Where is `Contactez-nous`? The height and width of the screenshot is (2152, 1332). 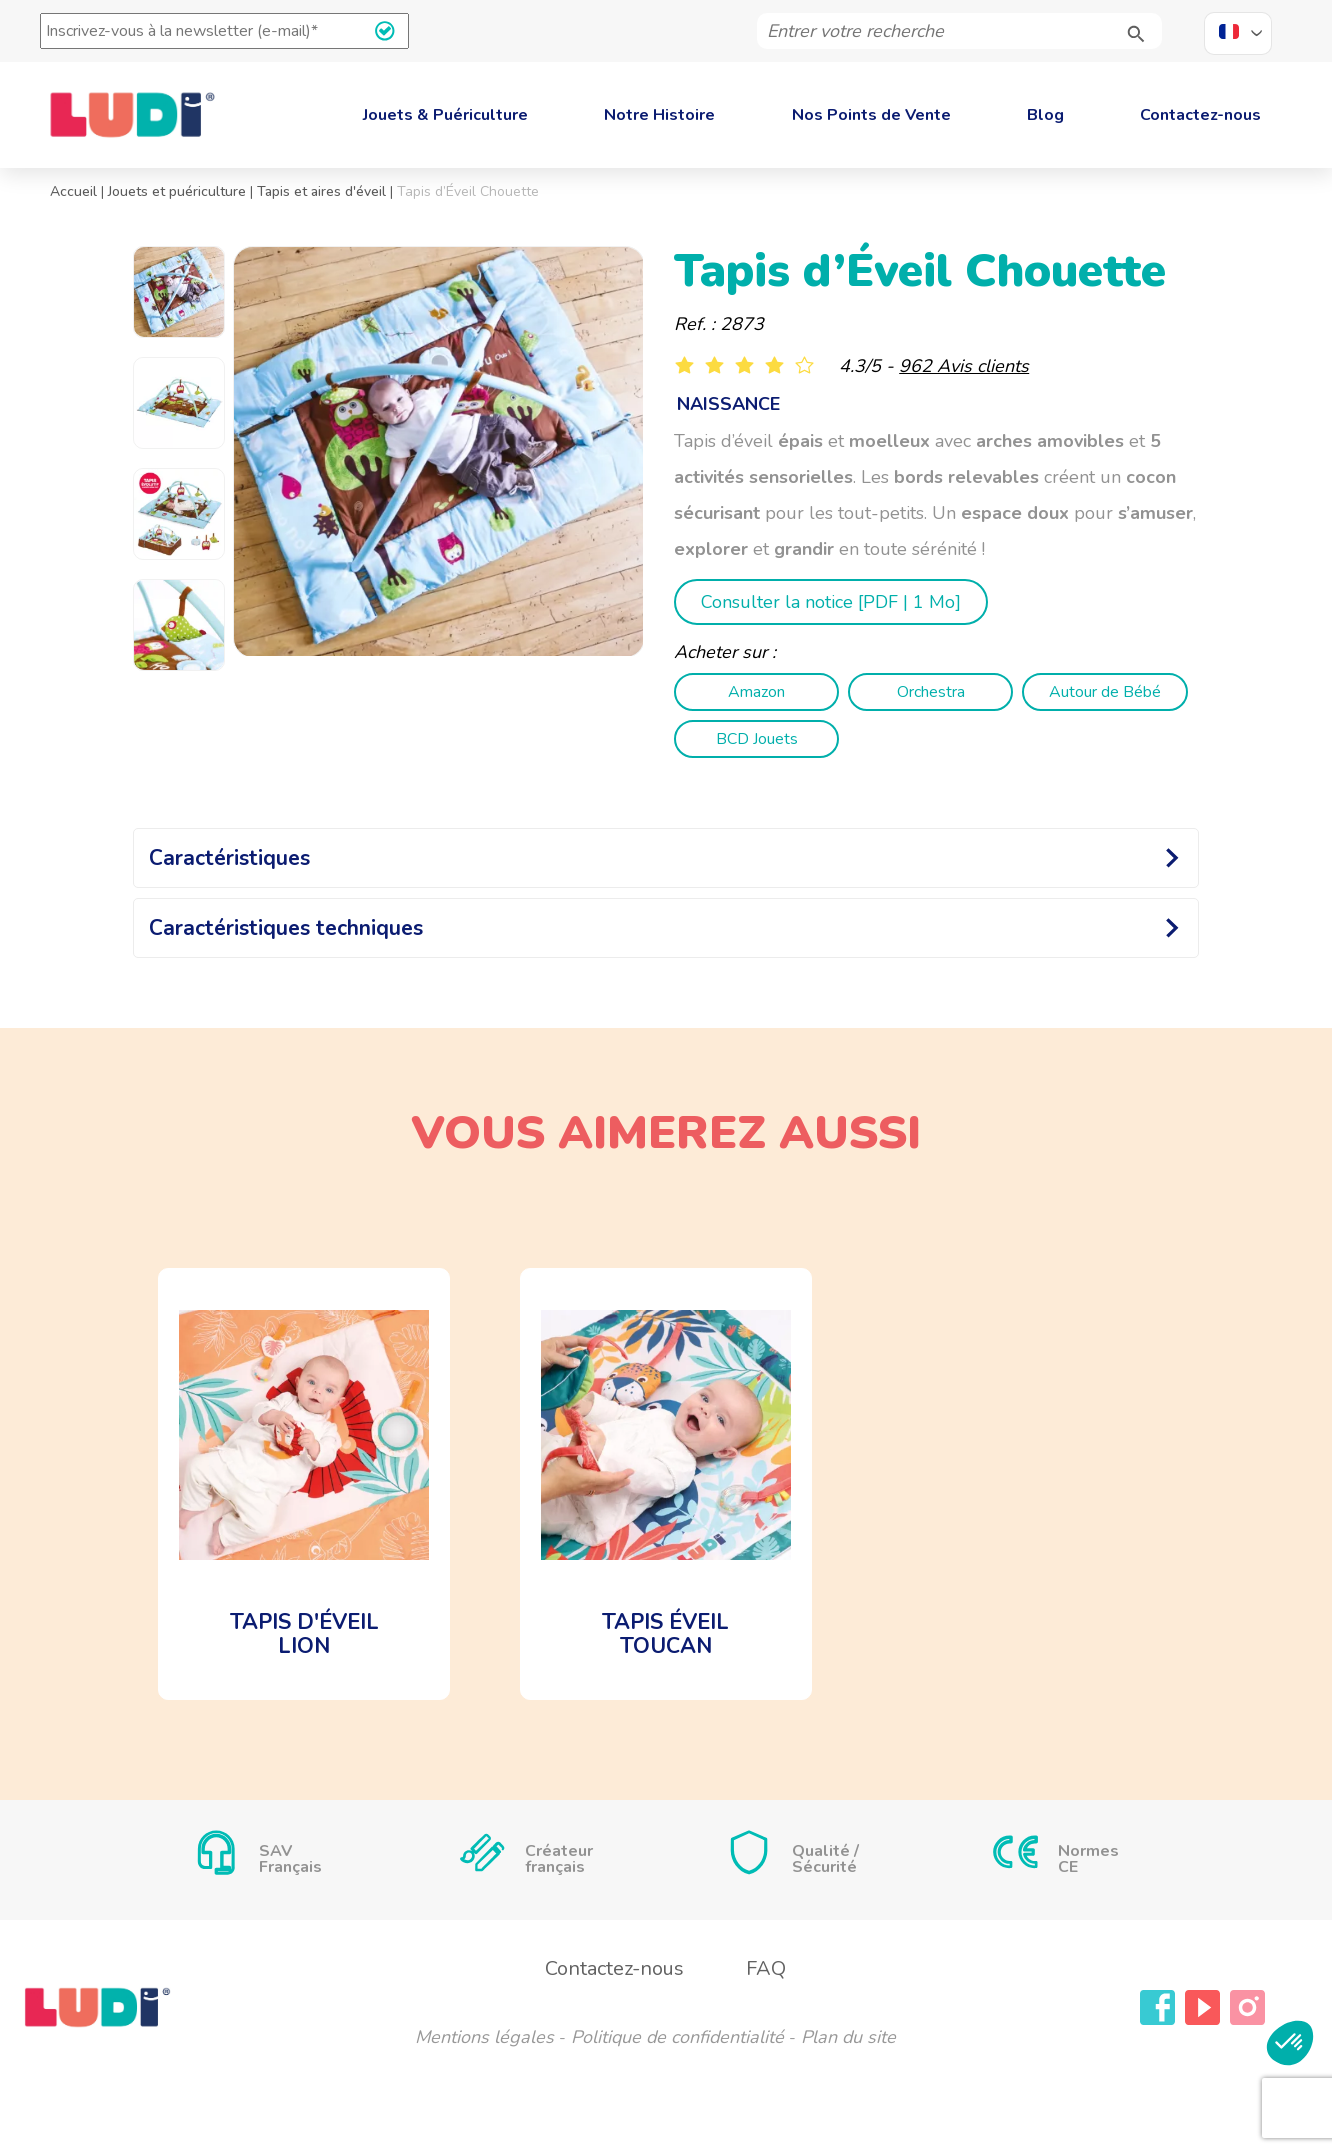
Contactez-nous is located at coordinates (1200, 115).